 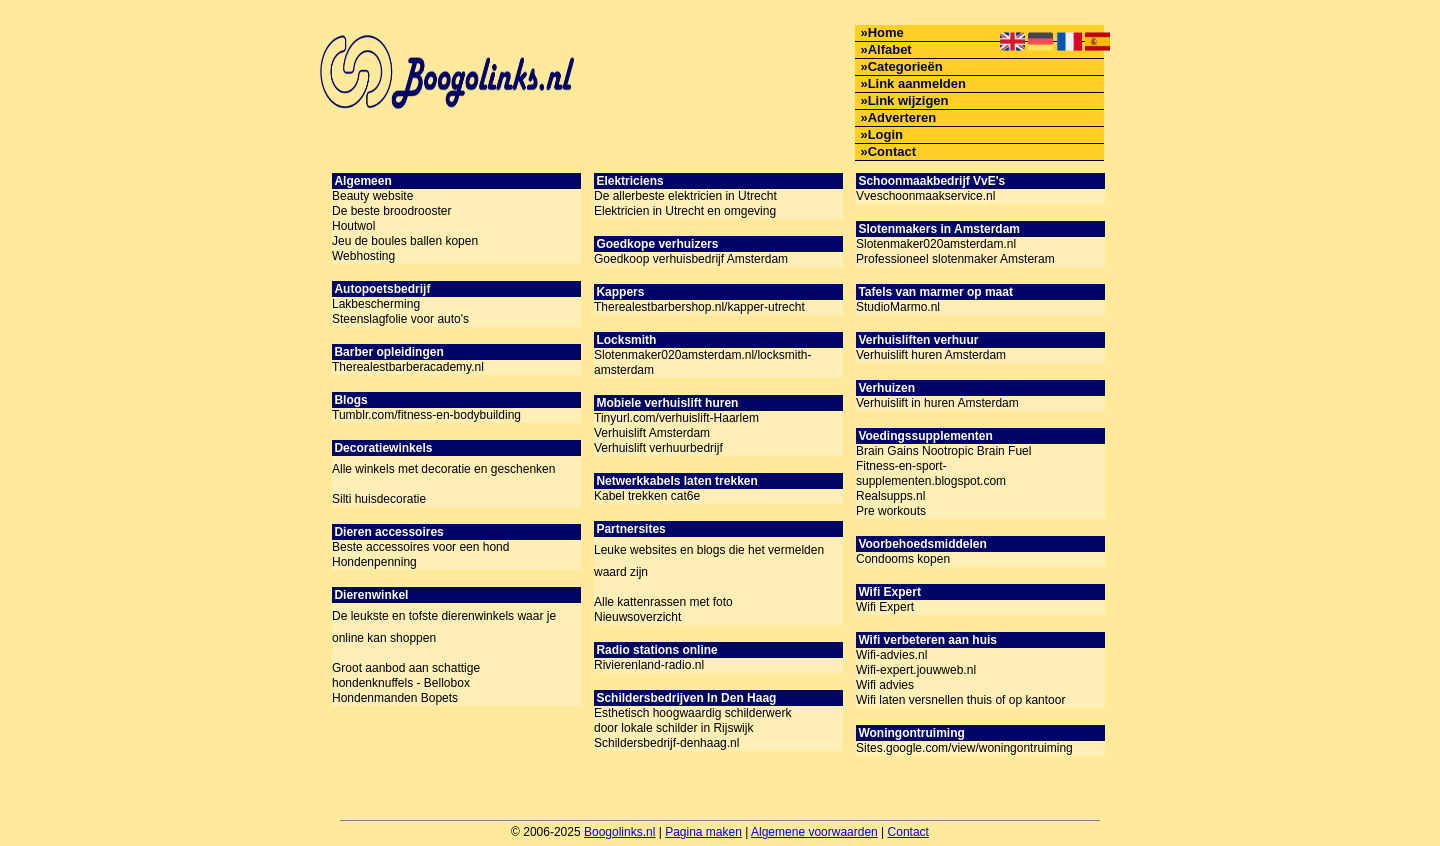 What do you see at coordinates (936, 244) in the screenshot?
I see `Slotenmaker020amsterdam.nl` at bounding box center [936, 244].